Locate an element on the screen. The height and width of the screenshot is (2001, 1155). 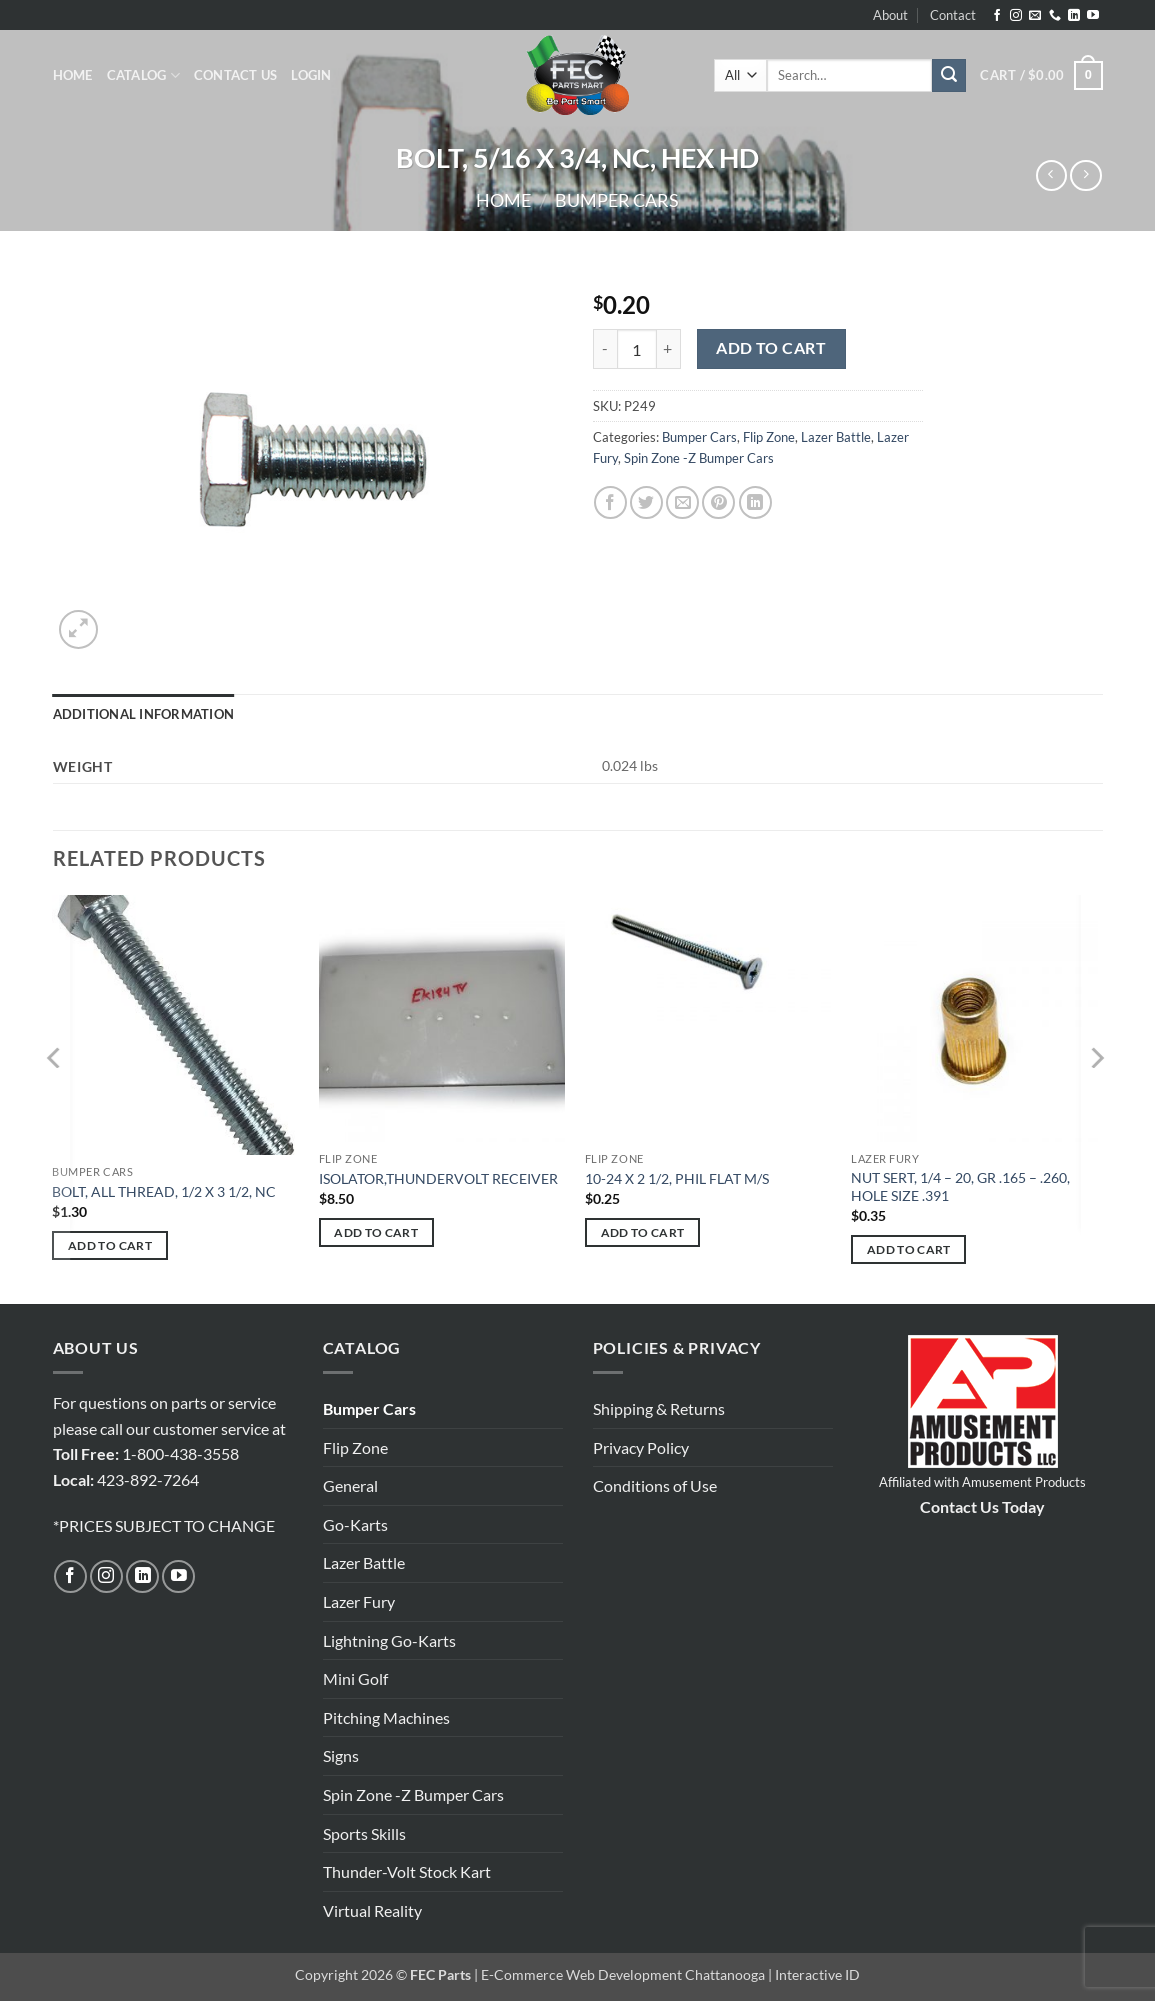
[Share on Facebook] is located at coordinates (610, 502).